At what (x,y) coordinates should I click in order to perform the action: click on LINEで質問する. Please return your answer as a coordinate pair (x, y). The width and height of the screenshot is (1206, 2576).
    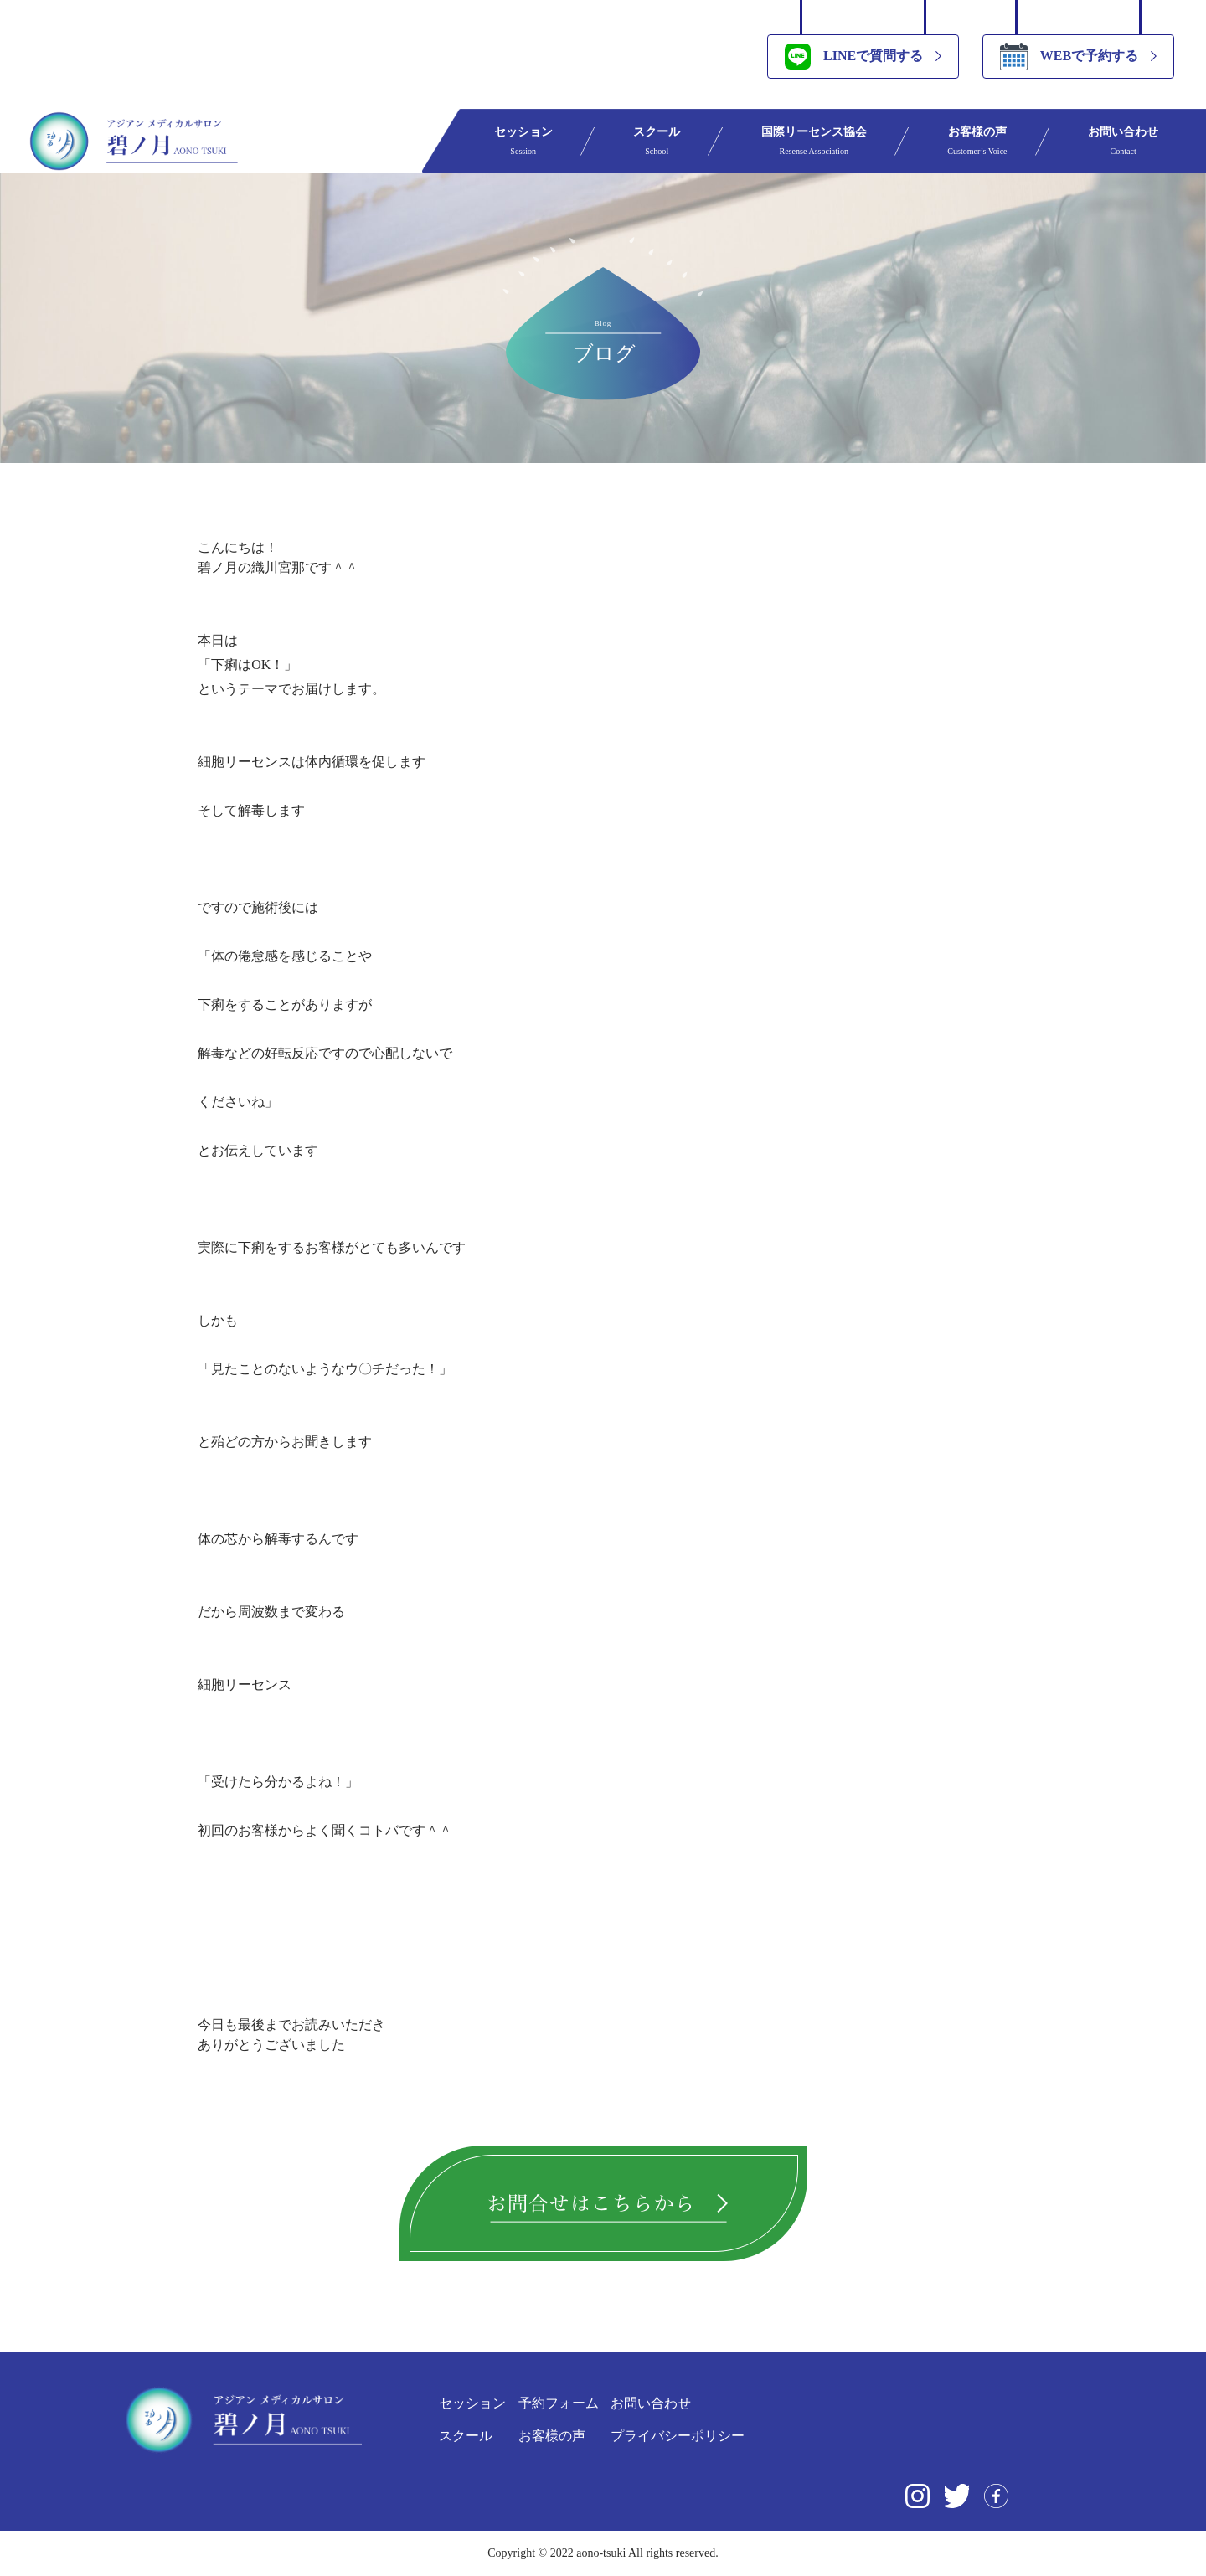
    Looking at the image, I should click on (854, 57).